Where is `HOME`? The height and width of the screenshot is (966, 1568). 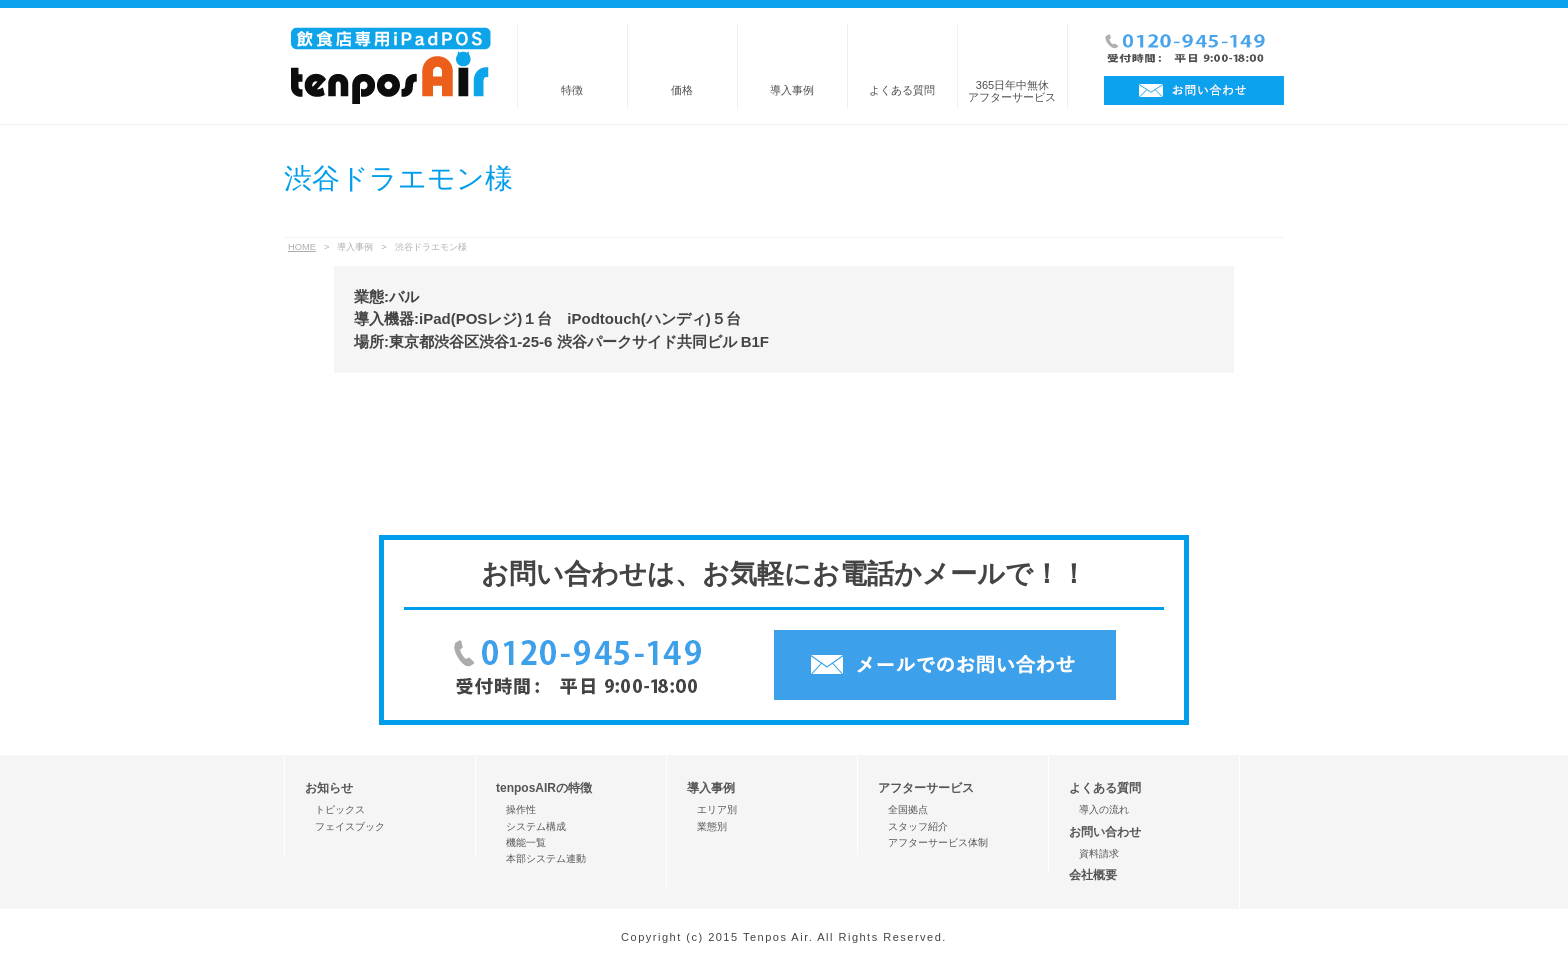 HOME is located at coordinates (302, 247).